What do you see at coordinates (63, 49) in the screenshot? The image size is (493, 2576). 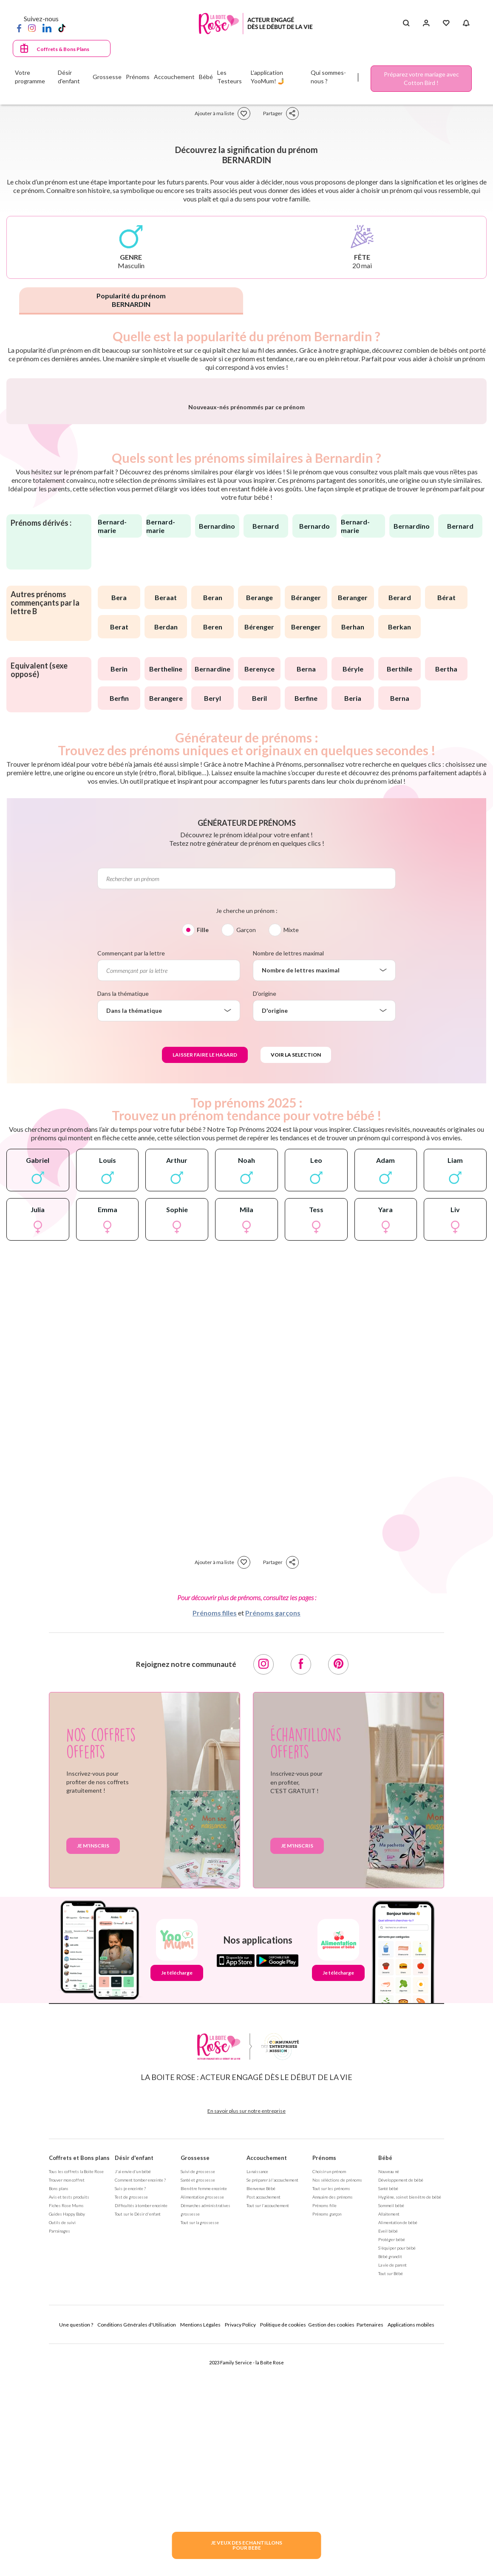 I see `Coffrets & Bons Plans` at bounding box center [63, 49].